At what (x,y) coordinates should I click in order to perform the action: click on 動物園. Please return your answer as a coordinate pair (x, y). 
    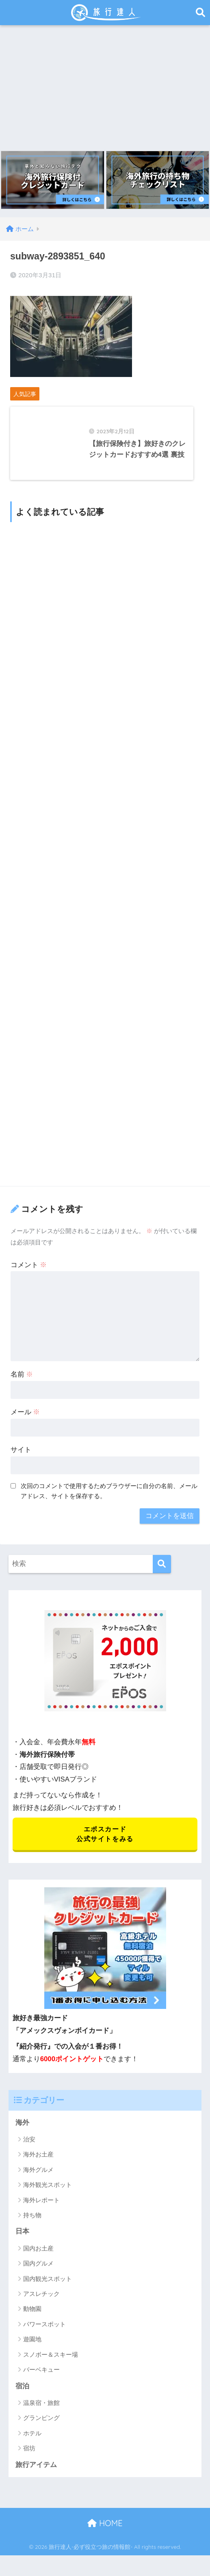
    Looking at the image, I should click on (32, 2312).